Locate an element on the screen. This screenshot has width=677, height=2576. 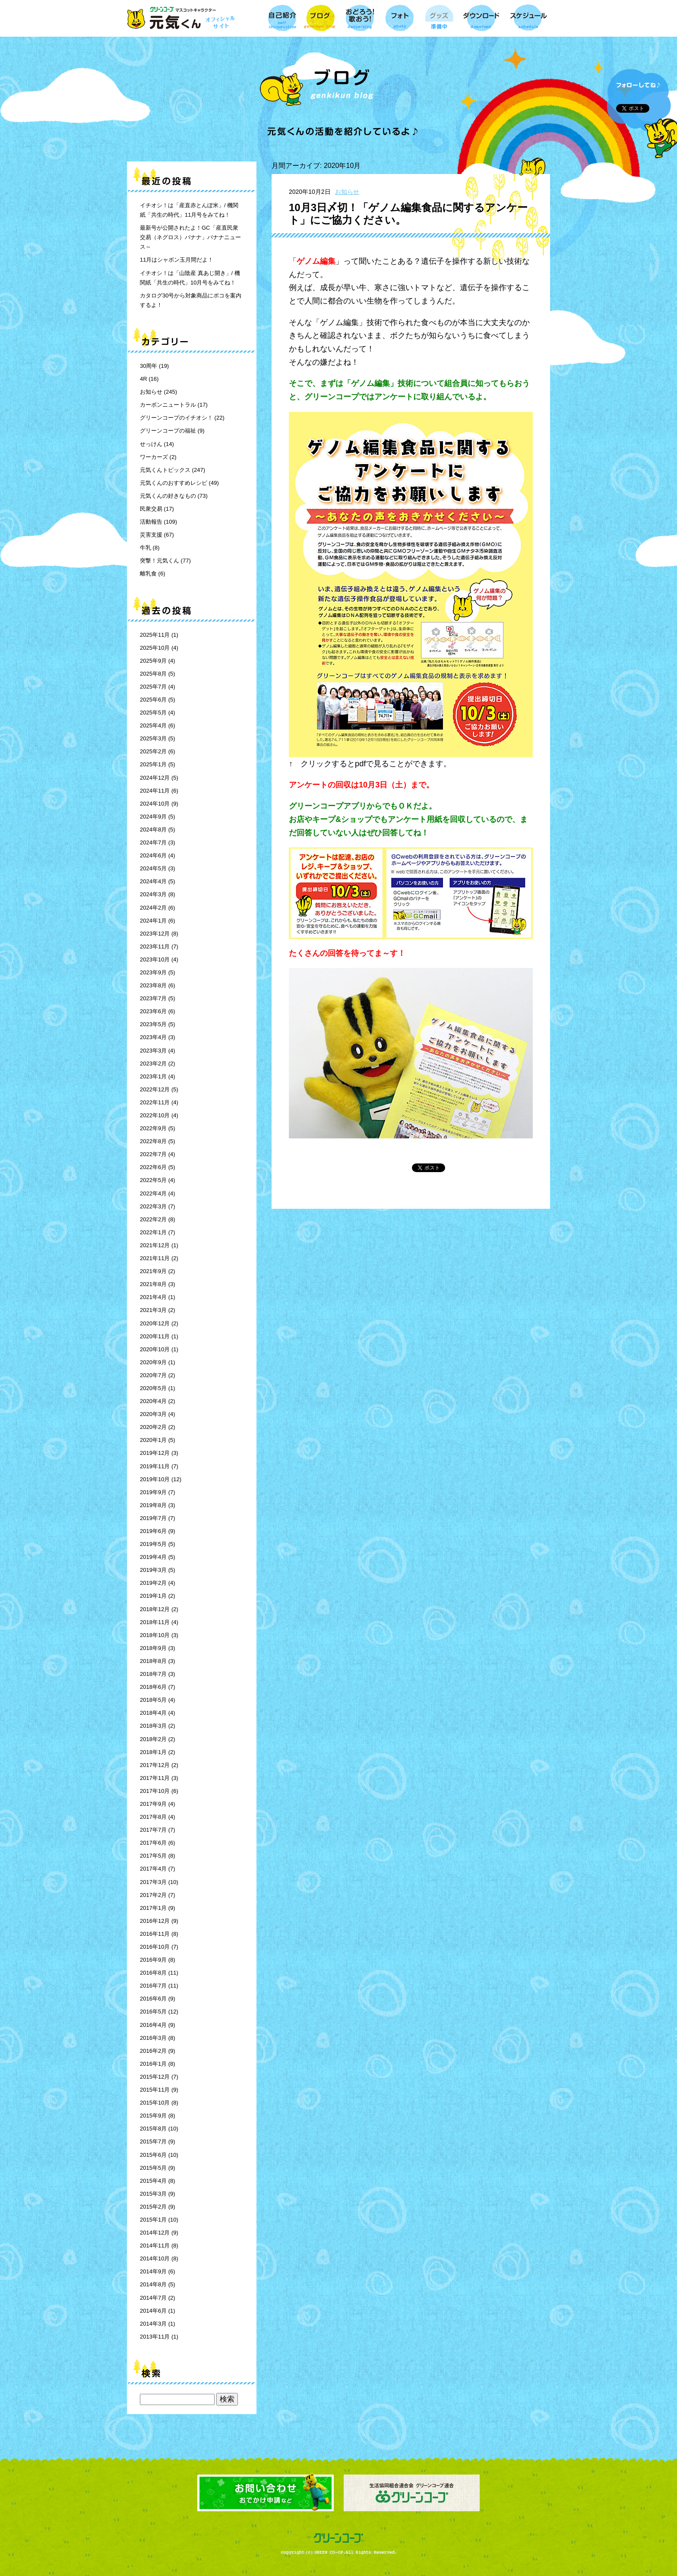
2019年3月 is located at coordinates (153, 1570).